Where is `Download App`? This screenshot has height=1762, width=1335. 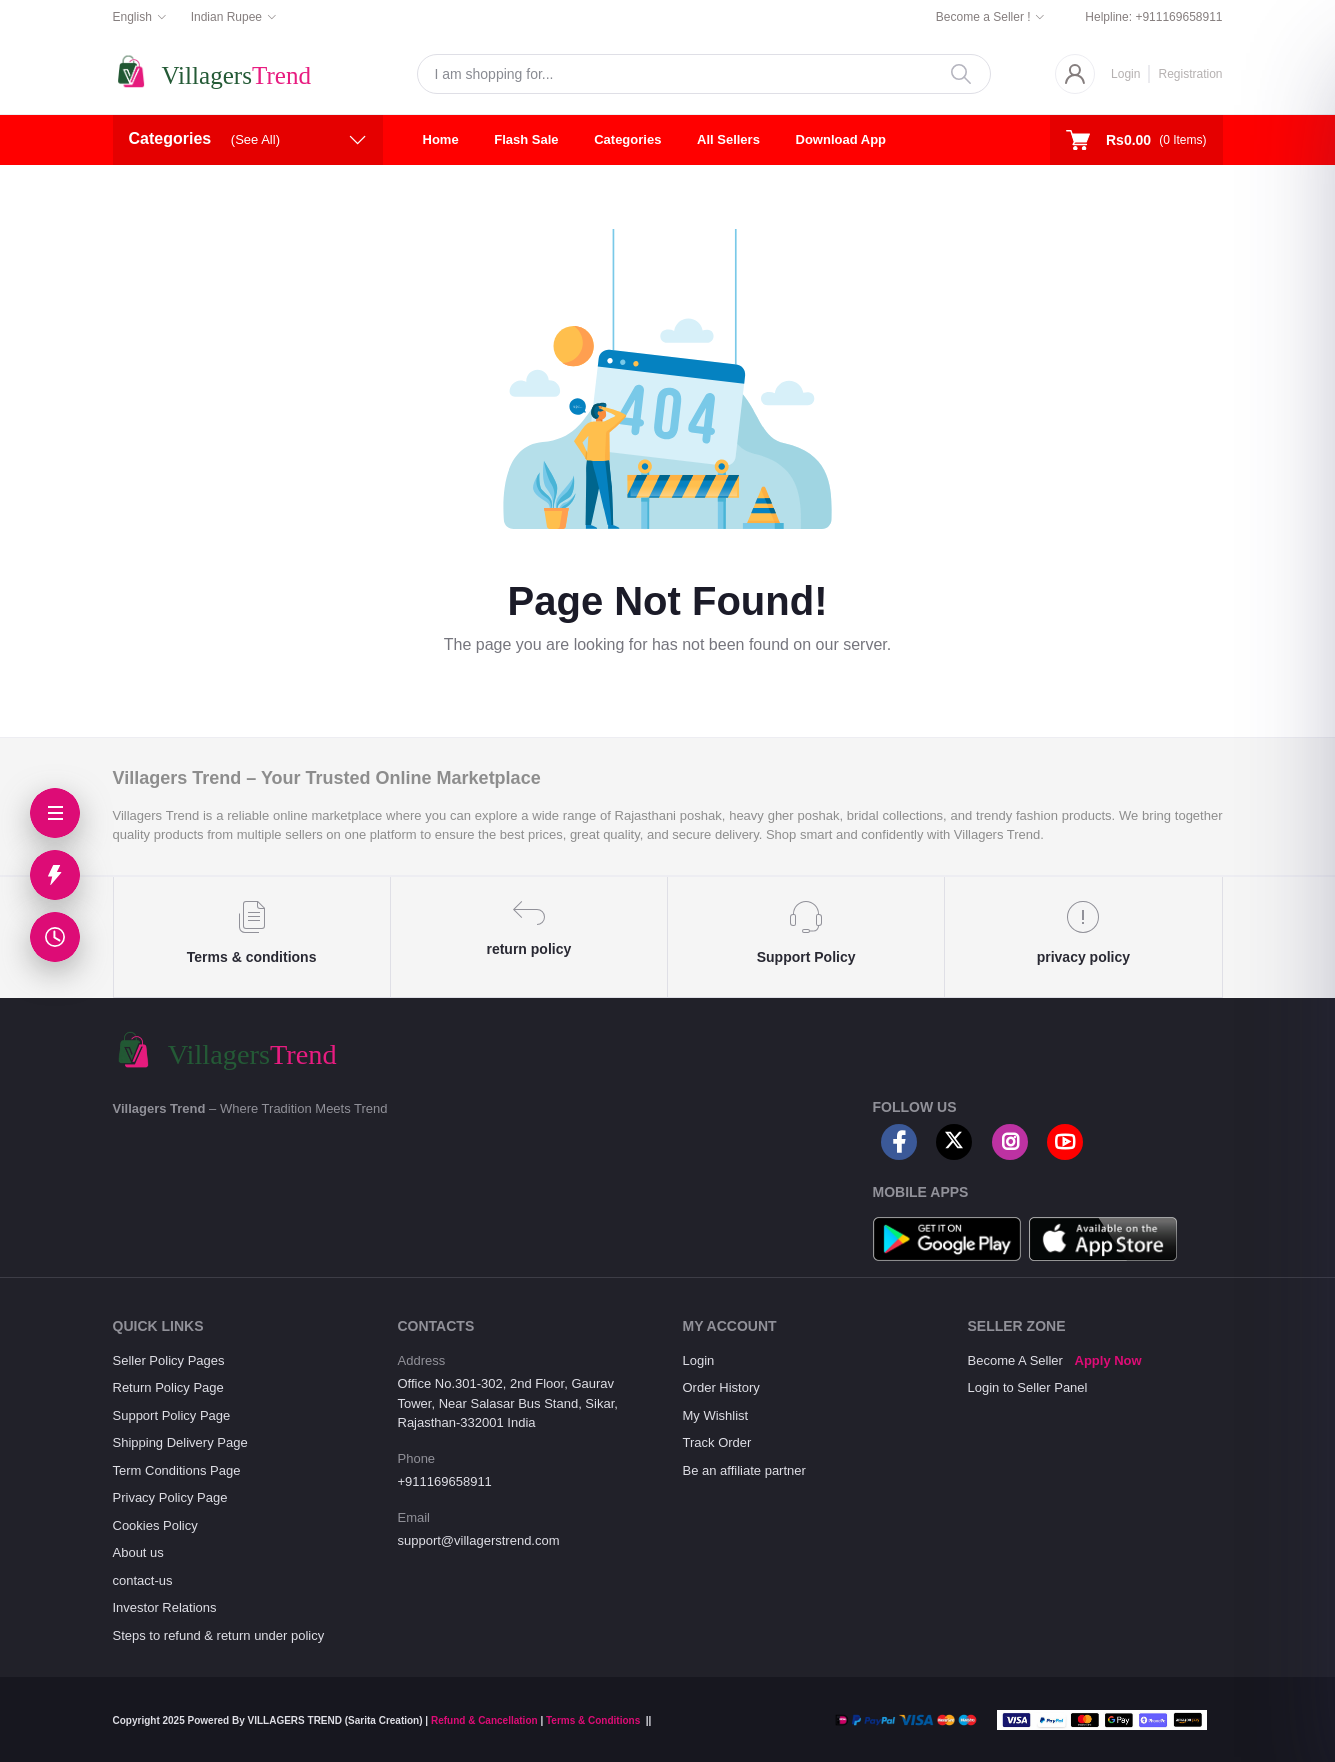
Download App is located at coordinates (841, 139).